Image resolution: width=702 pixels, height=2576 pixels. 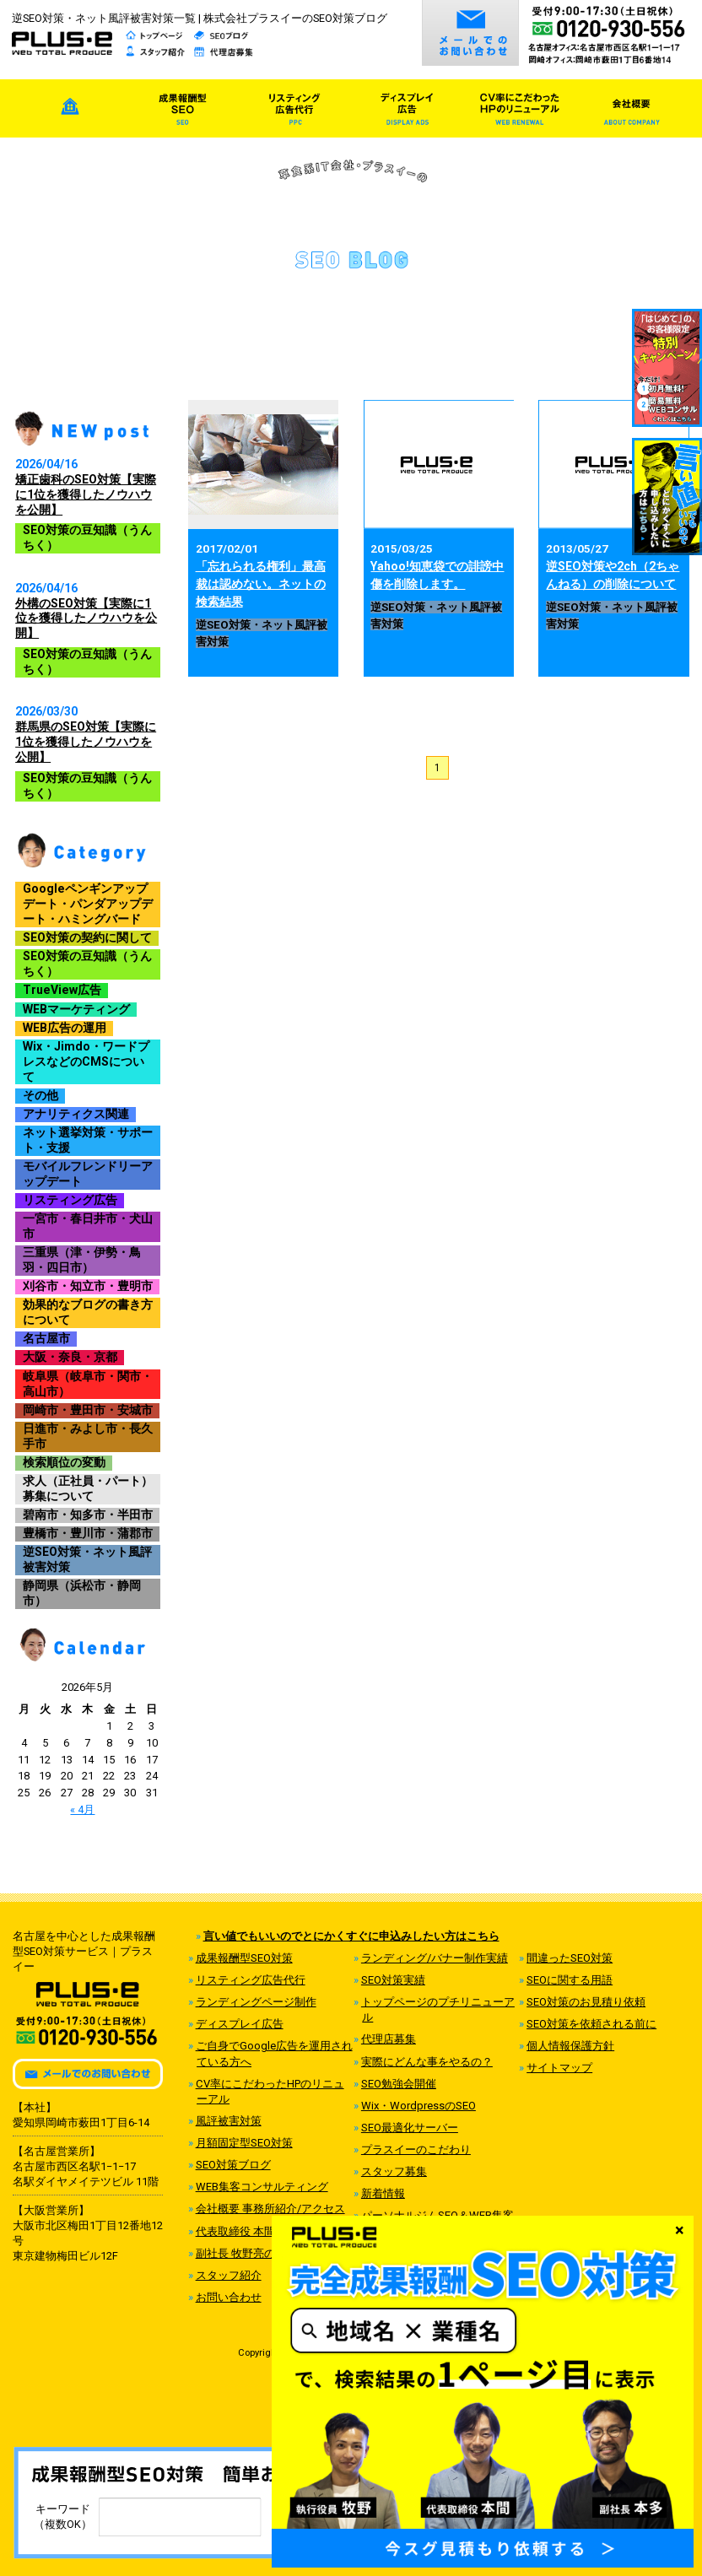 I want to click on 名古屋市, so click(x=46, y=1338).